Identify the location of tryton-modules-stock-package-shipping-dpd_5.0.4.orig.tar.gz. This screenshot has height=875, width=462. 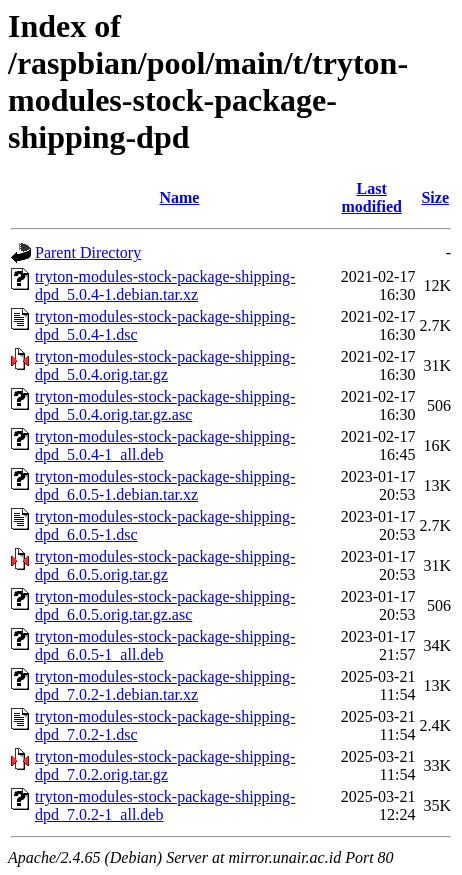
(165, 365).